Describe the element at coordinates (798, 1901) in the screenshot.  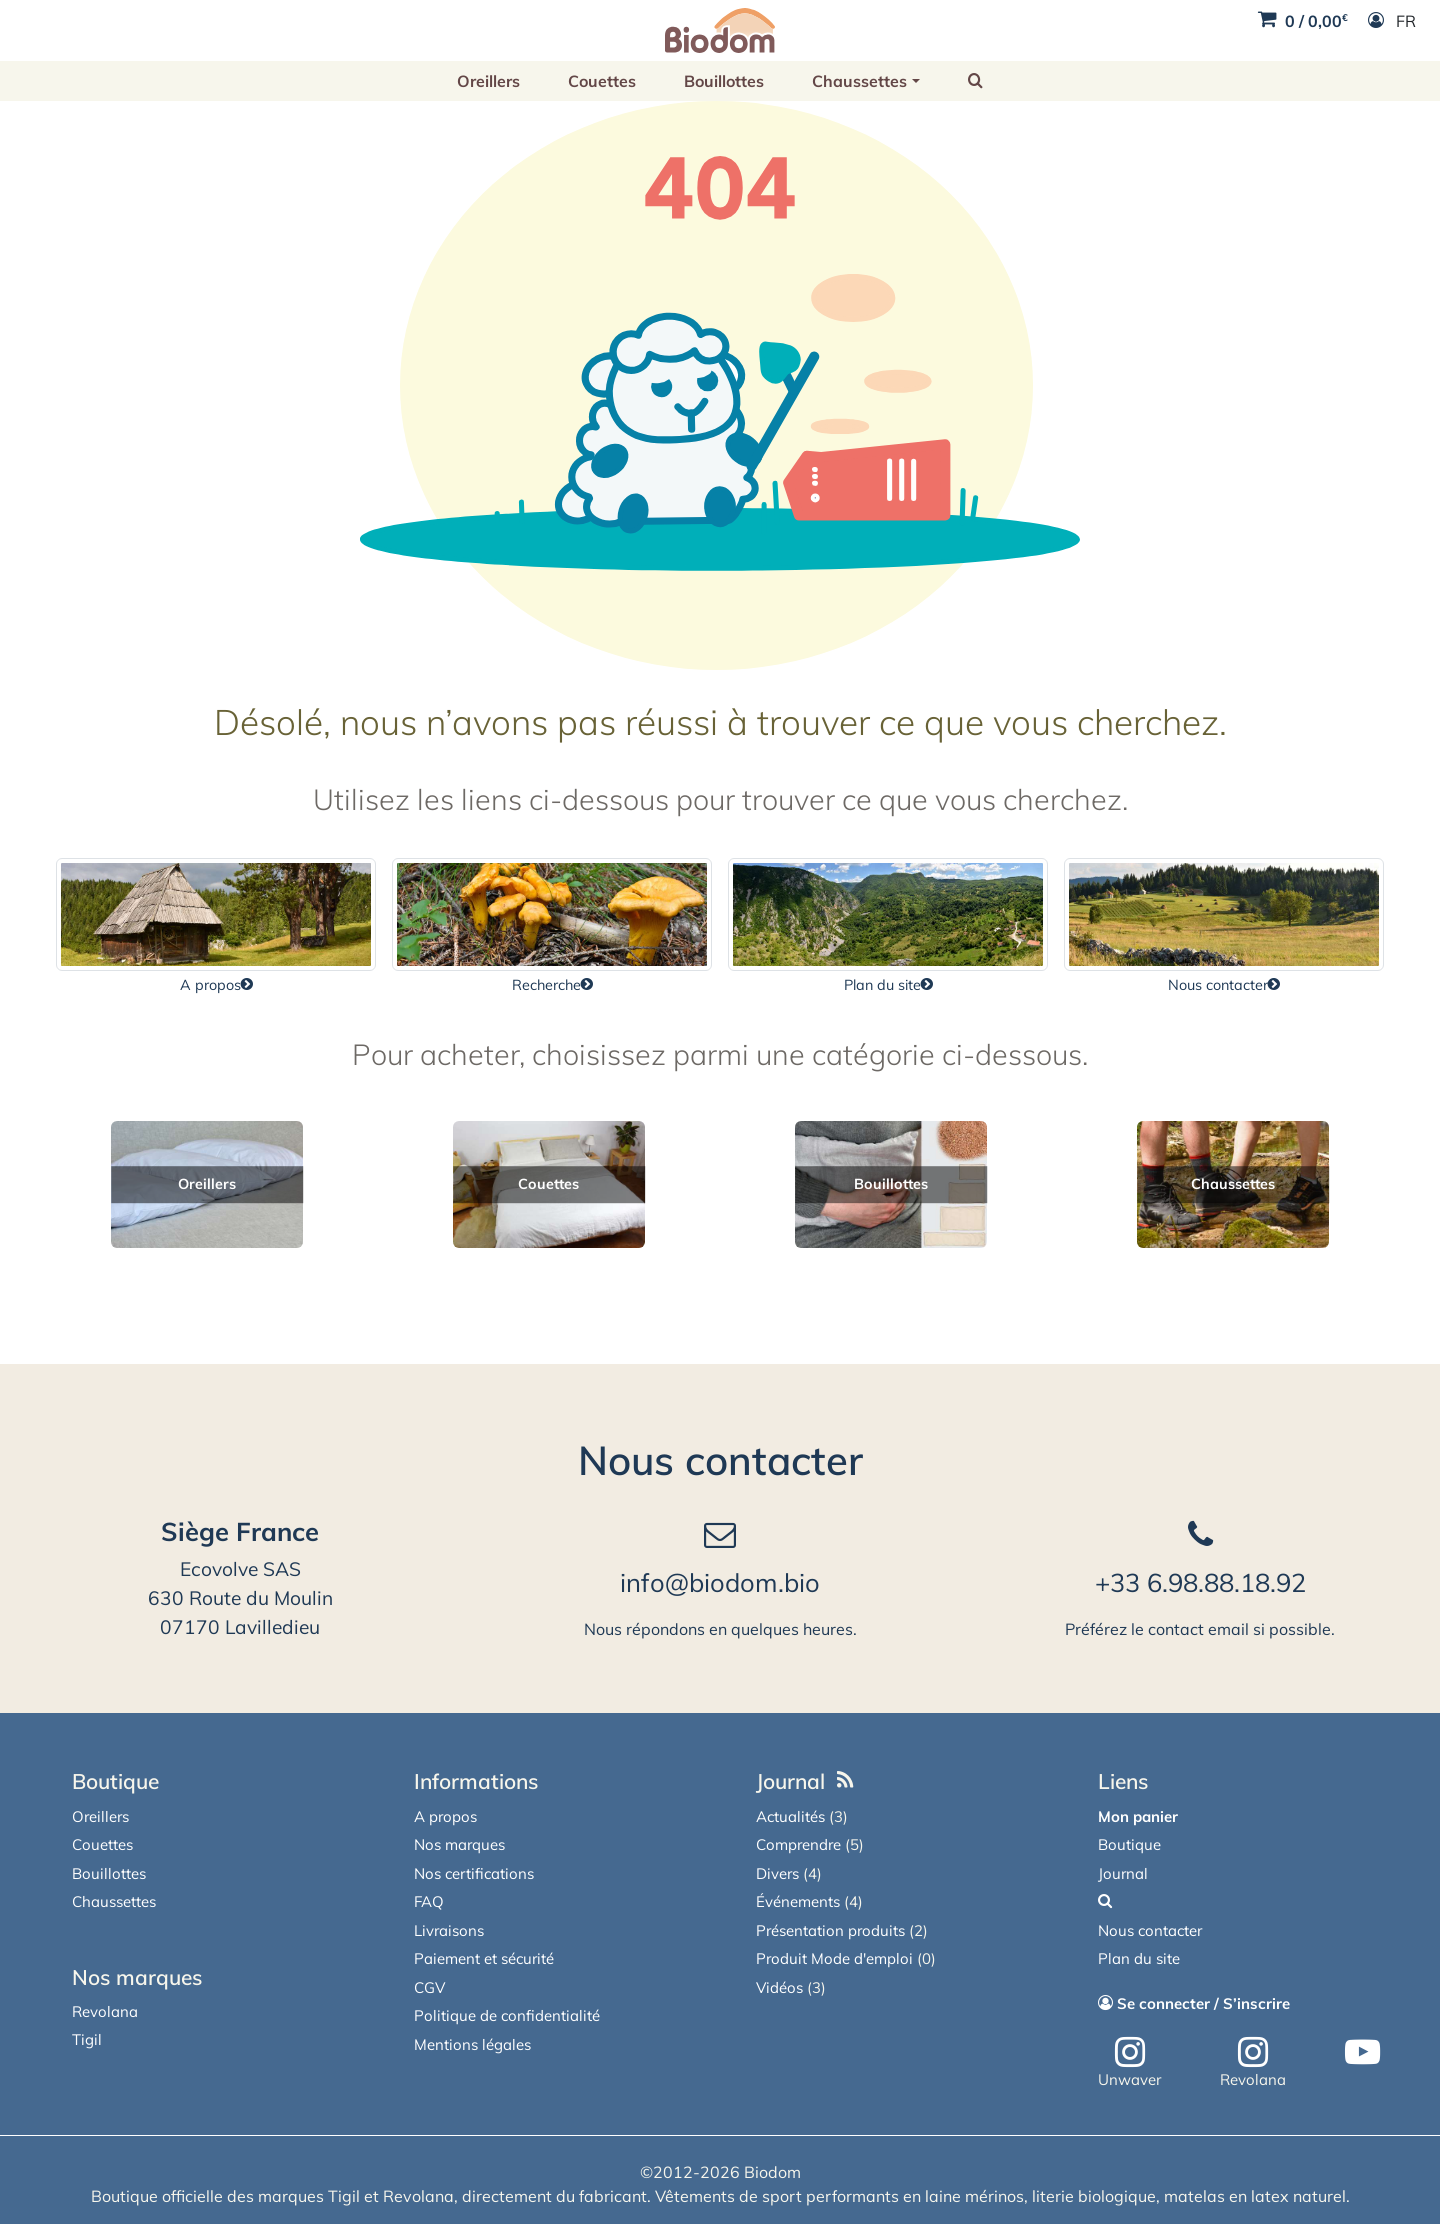
I see `Événements` at that location.